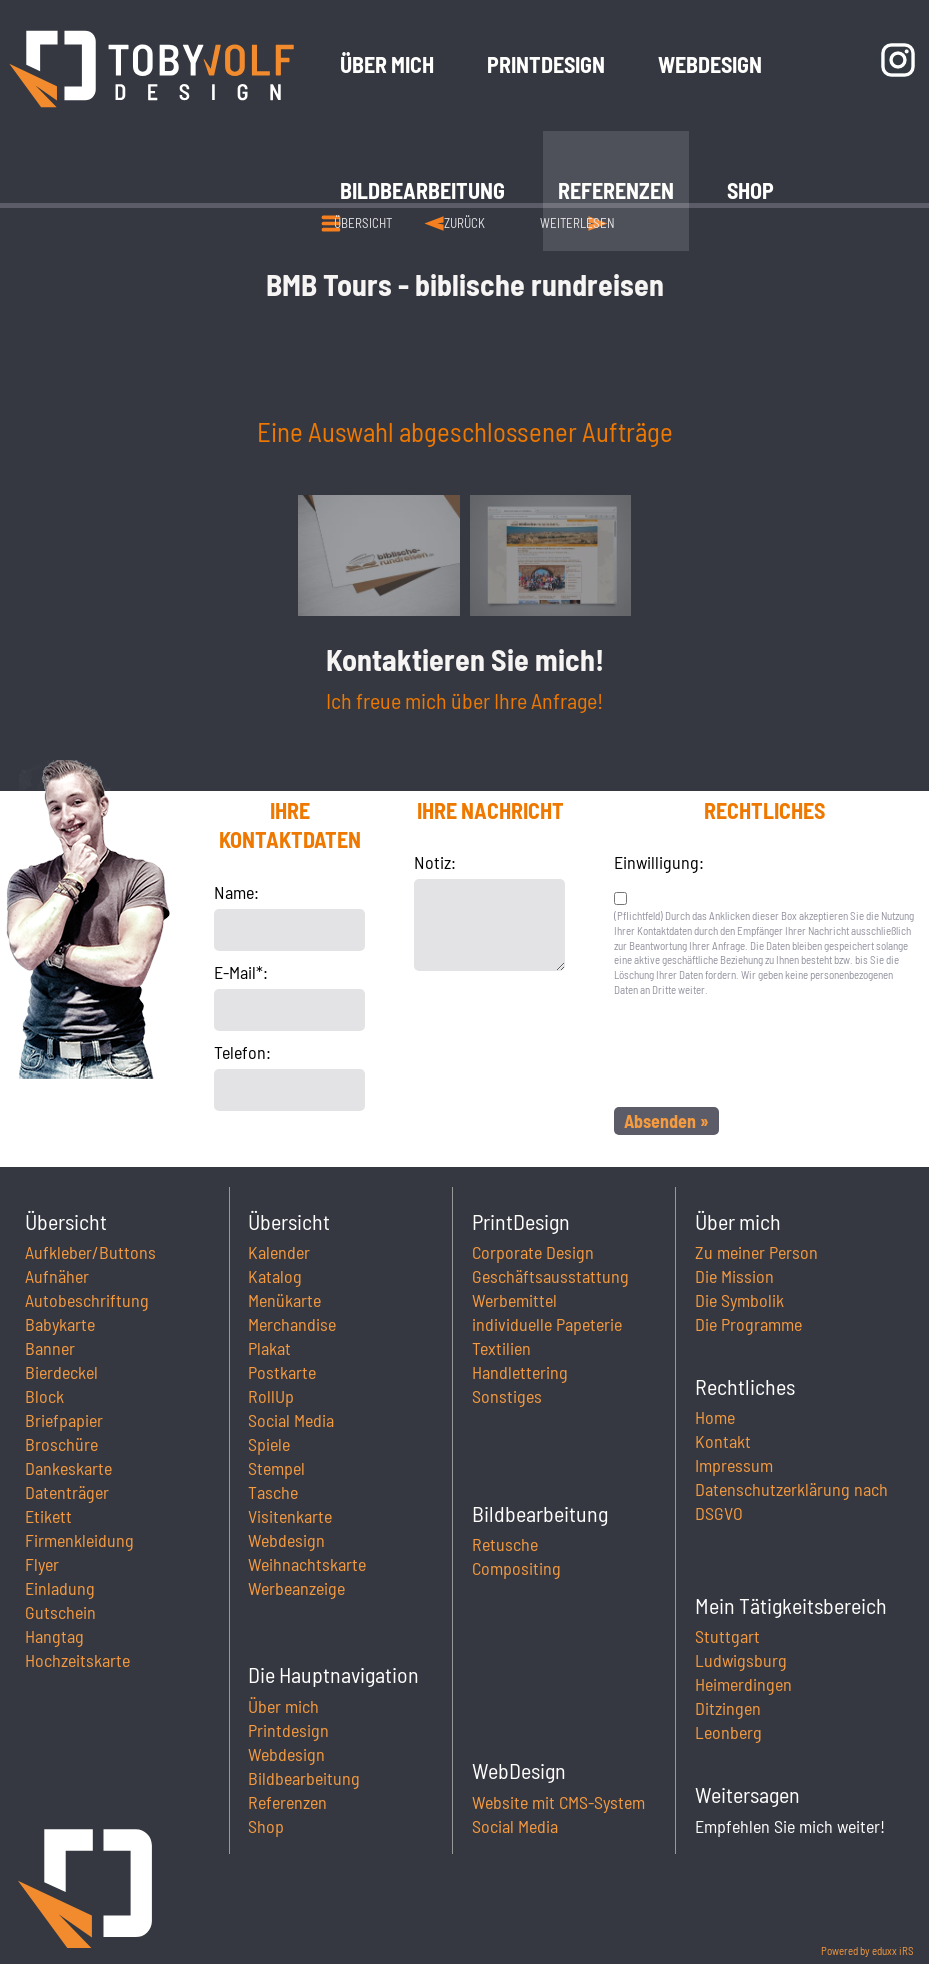 The image size is (929, 1964). What do you see at coordinates (276, 1468) in the screenshot?
I see `Stempel` at bounding box center [276, 1468].